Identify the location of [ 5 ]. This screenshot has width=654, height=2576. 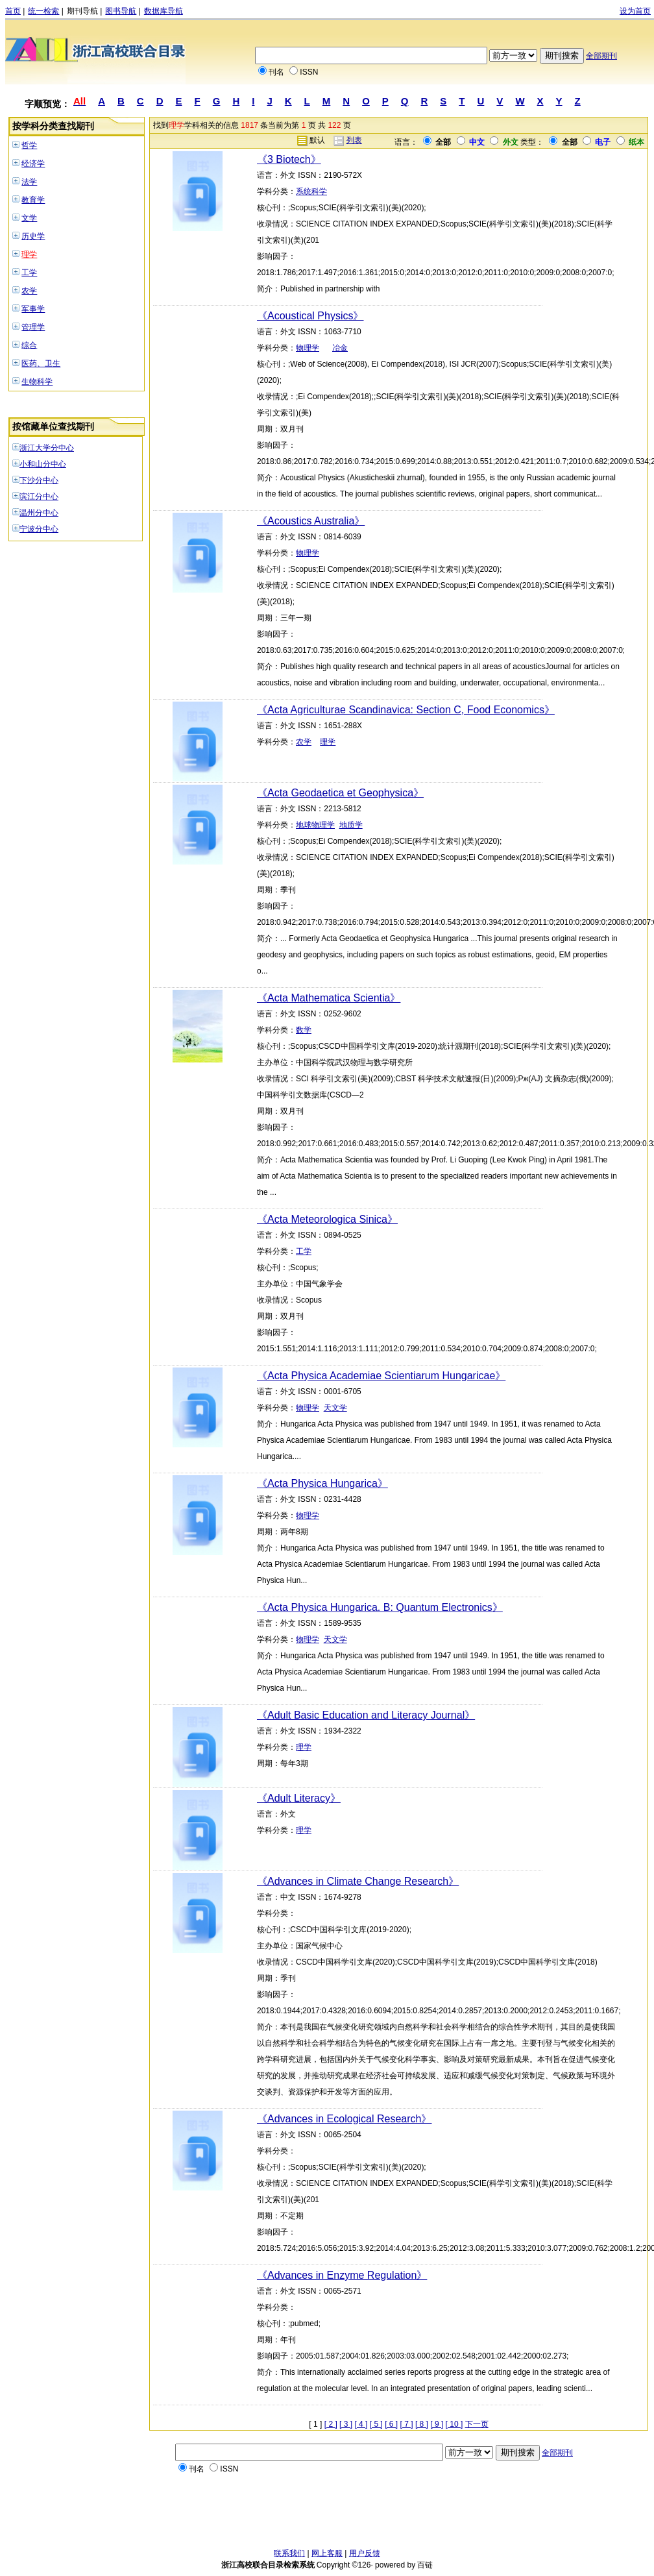
(376, 2424).